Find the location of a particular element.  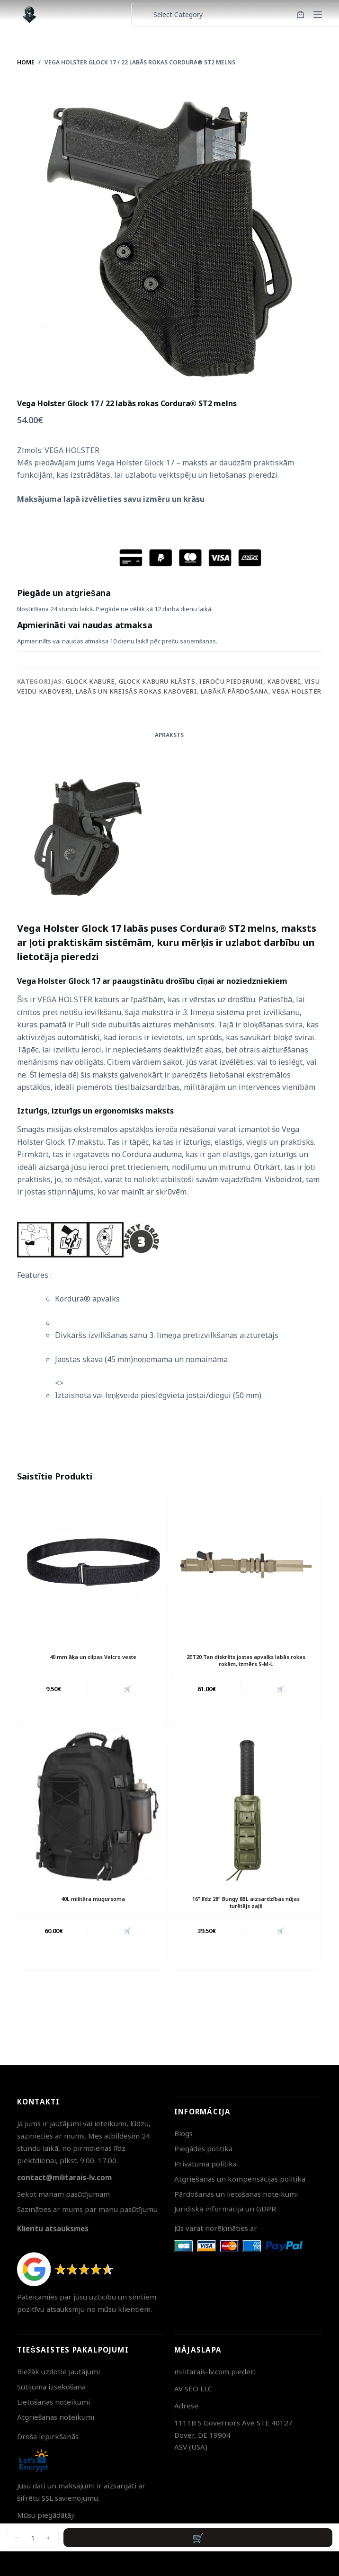

40L militāra mugursoma is located at coordinates (93, 1898).